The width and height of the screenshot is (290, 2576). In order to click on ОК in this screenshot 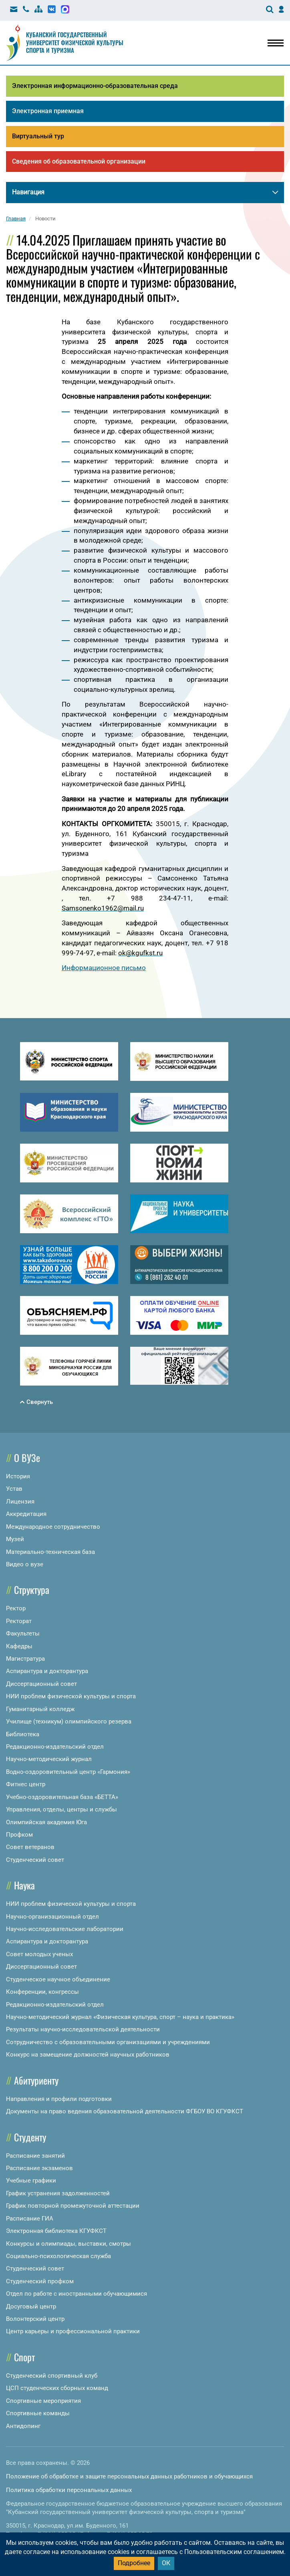, I will do `click(166, 2563)`.